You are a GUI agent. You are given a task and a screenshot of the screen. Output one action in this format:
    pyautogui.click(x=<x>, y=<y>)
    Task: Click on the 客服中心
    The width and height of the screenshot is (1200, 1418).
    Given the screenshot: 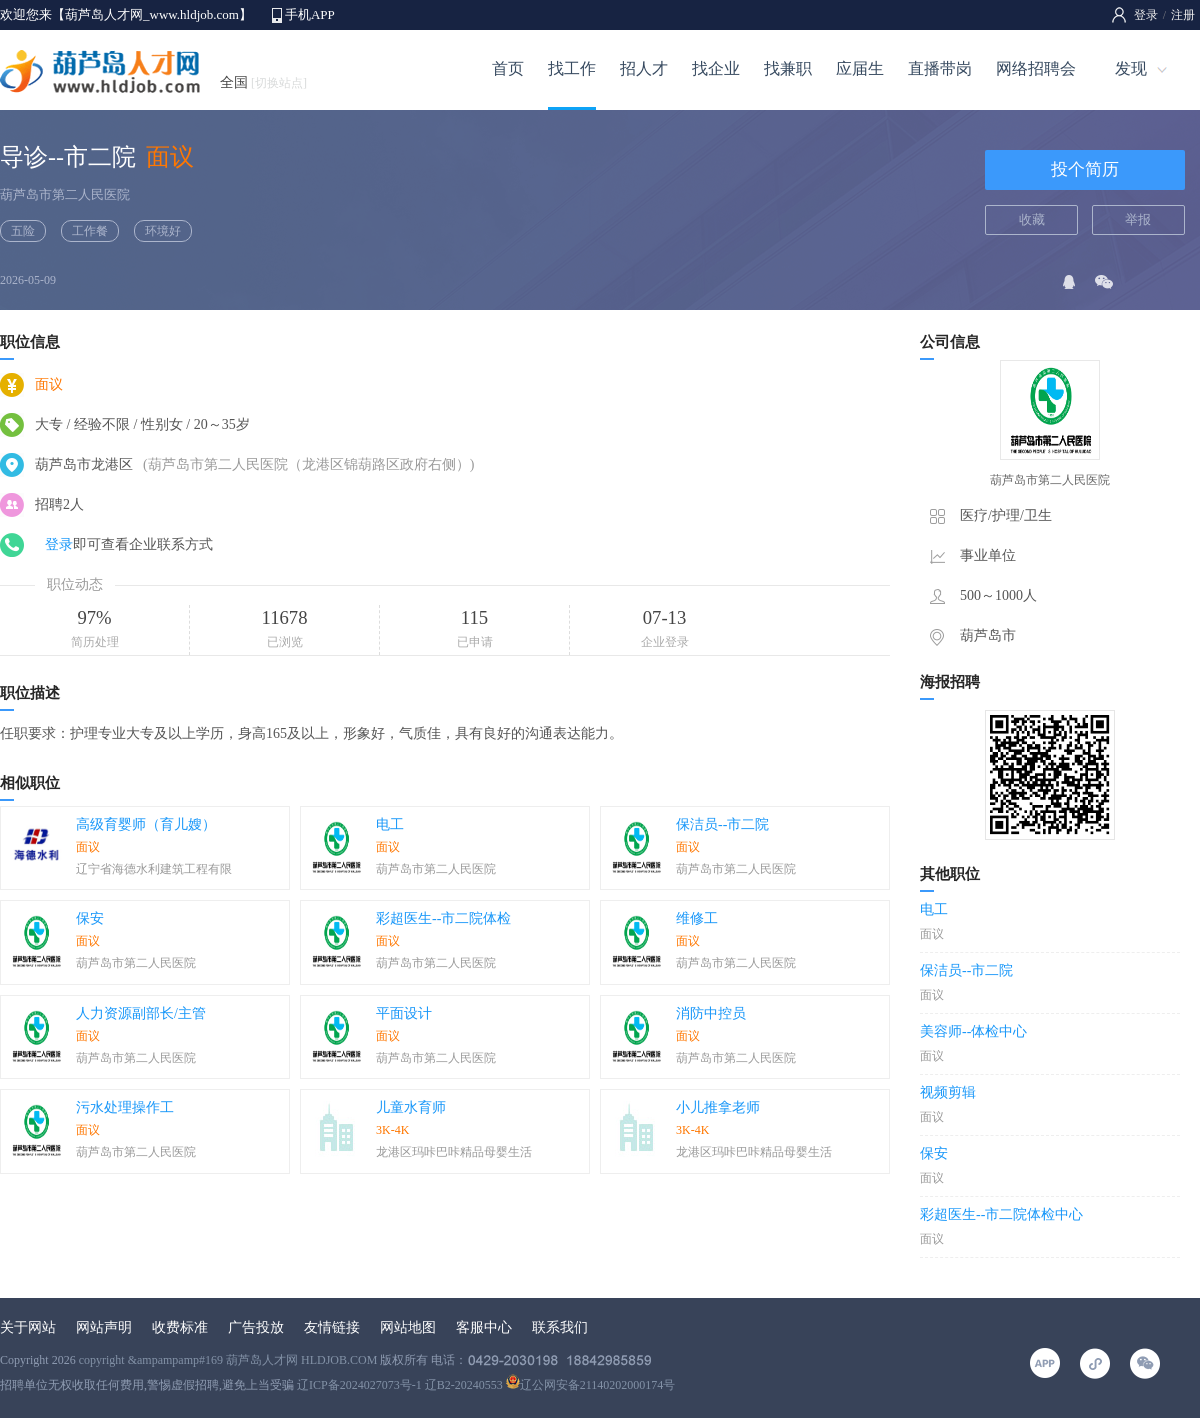 What is the action you would take?
    pyautogui.click(x=484, y=1327)
    